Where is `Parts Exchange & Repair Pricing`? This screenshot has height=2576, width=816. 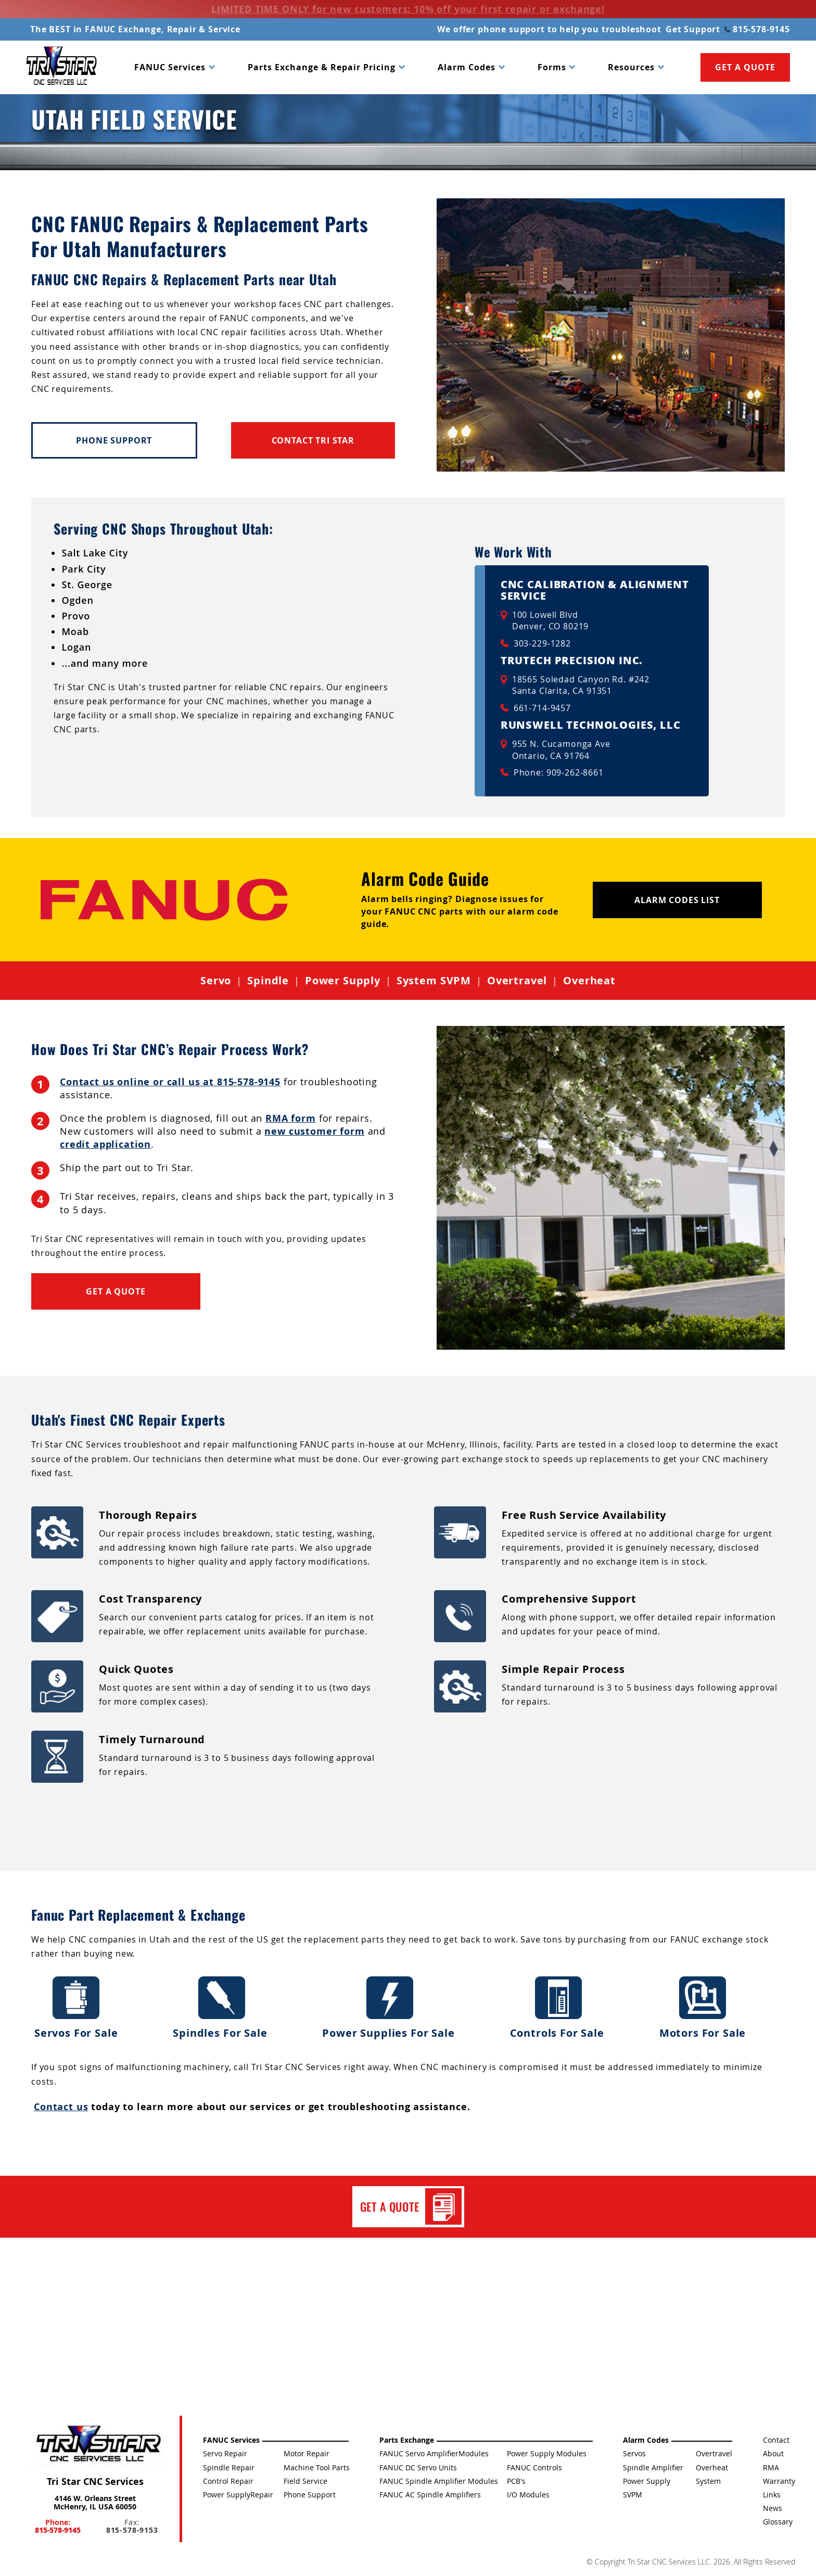
Parts Exchange & Repair Pricing is located at coordinates (322, 67).